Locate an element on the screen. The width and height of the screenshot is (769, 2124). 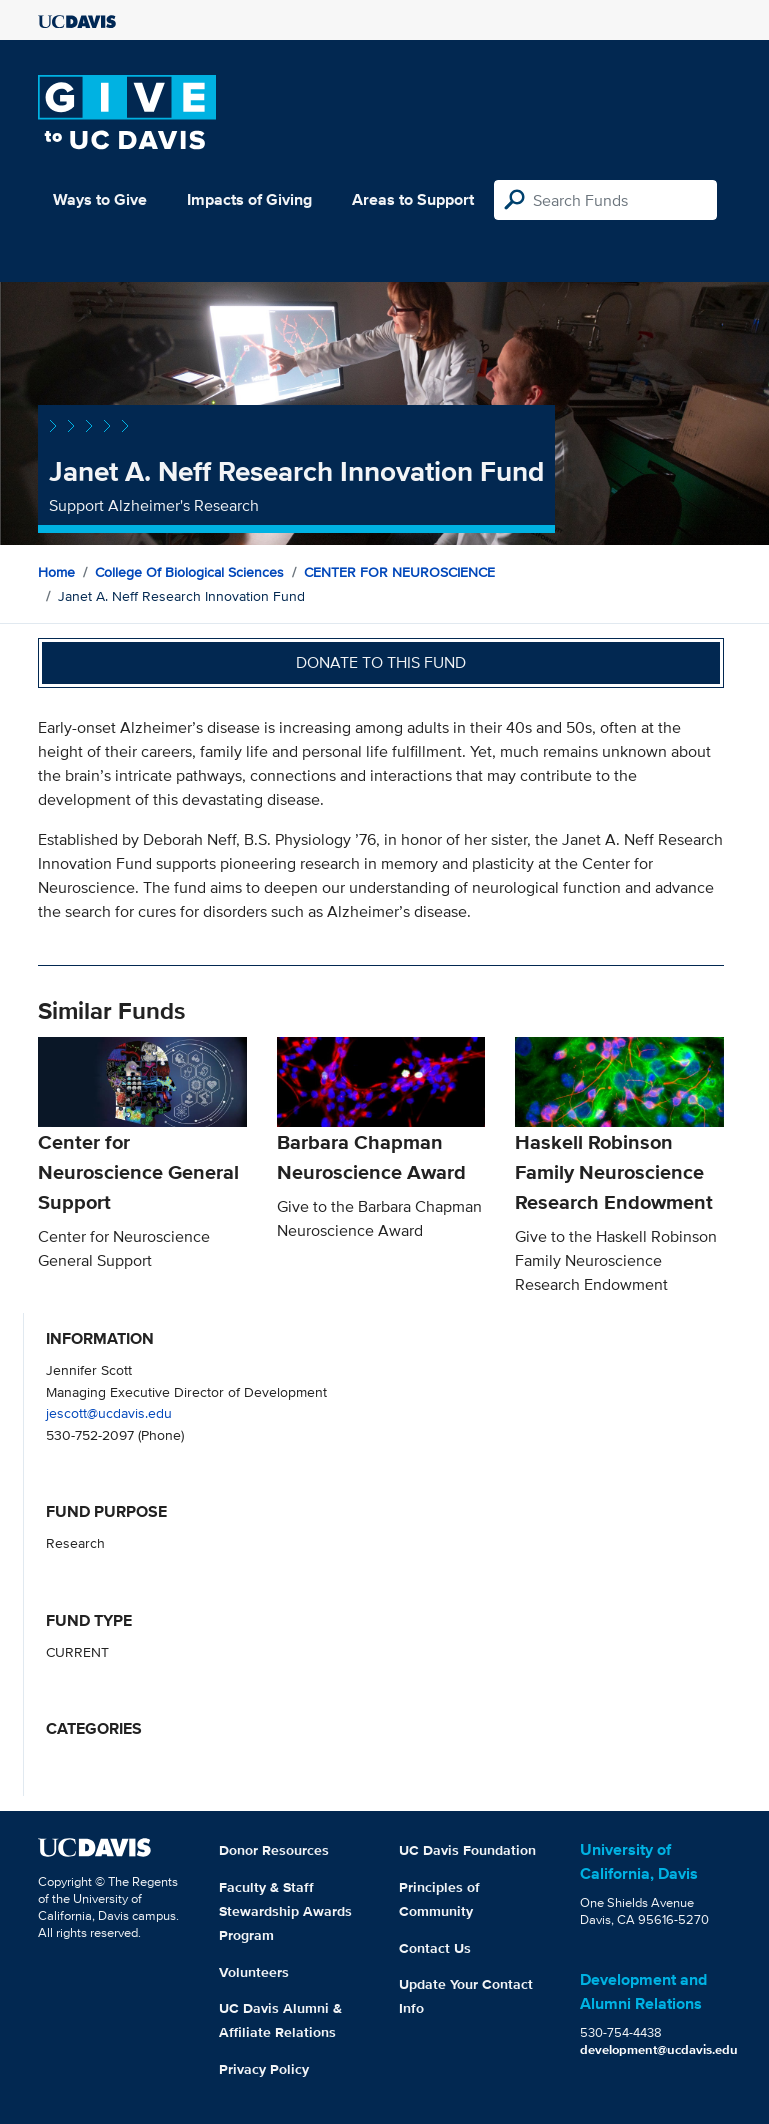
development@ucdavis.edu is located at coordinates (659, 2049).